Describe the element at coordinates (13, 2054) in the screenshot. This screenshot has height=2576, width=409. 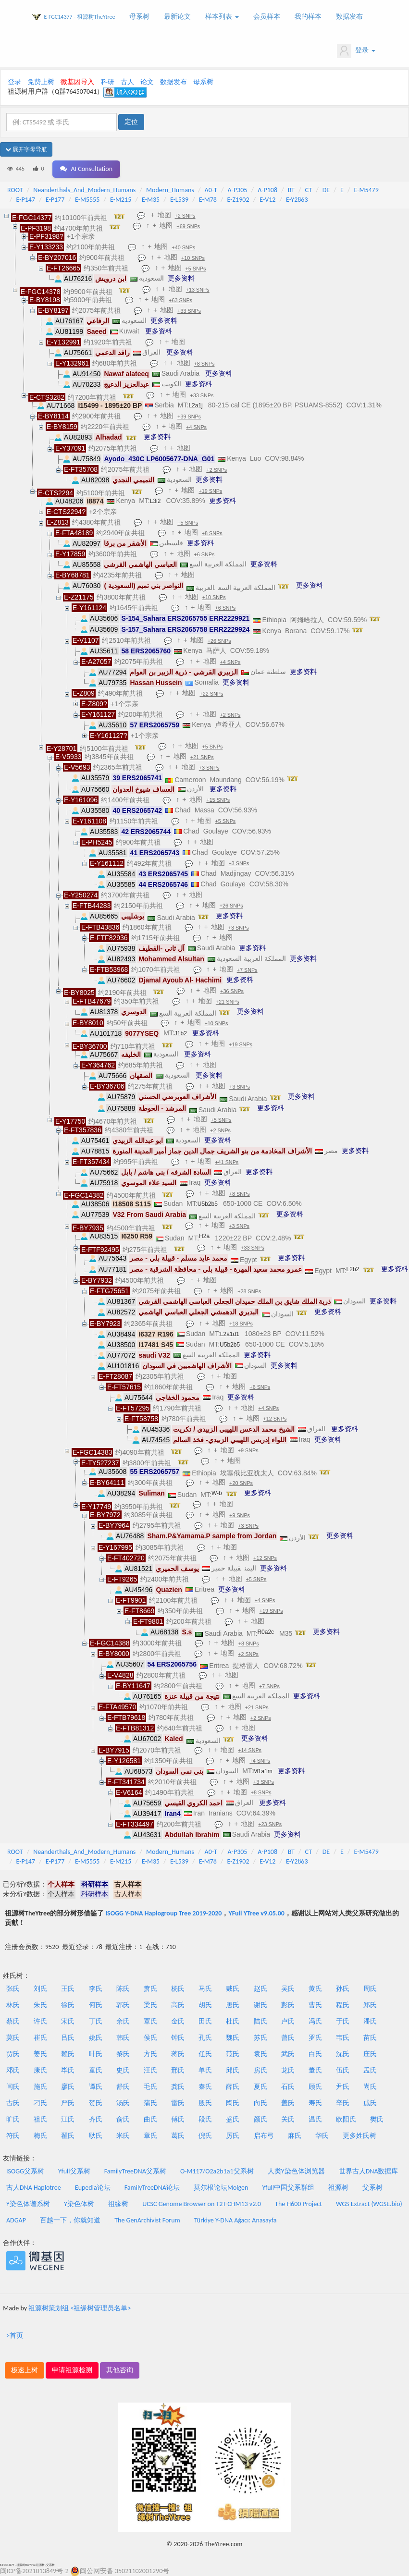
I see `贾氏` at that location.